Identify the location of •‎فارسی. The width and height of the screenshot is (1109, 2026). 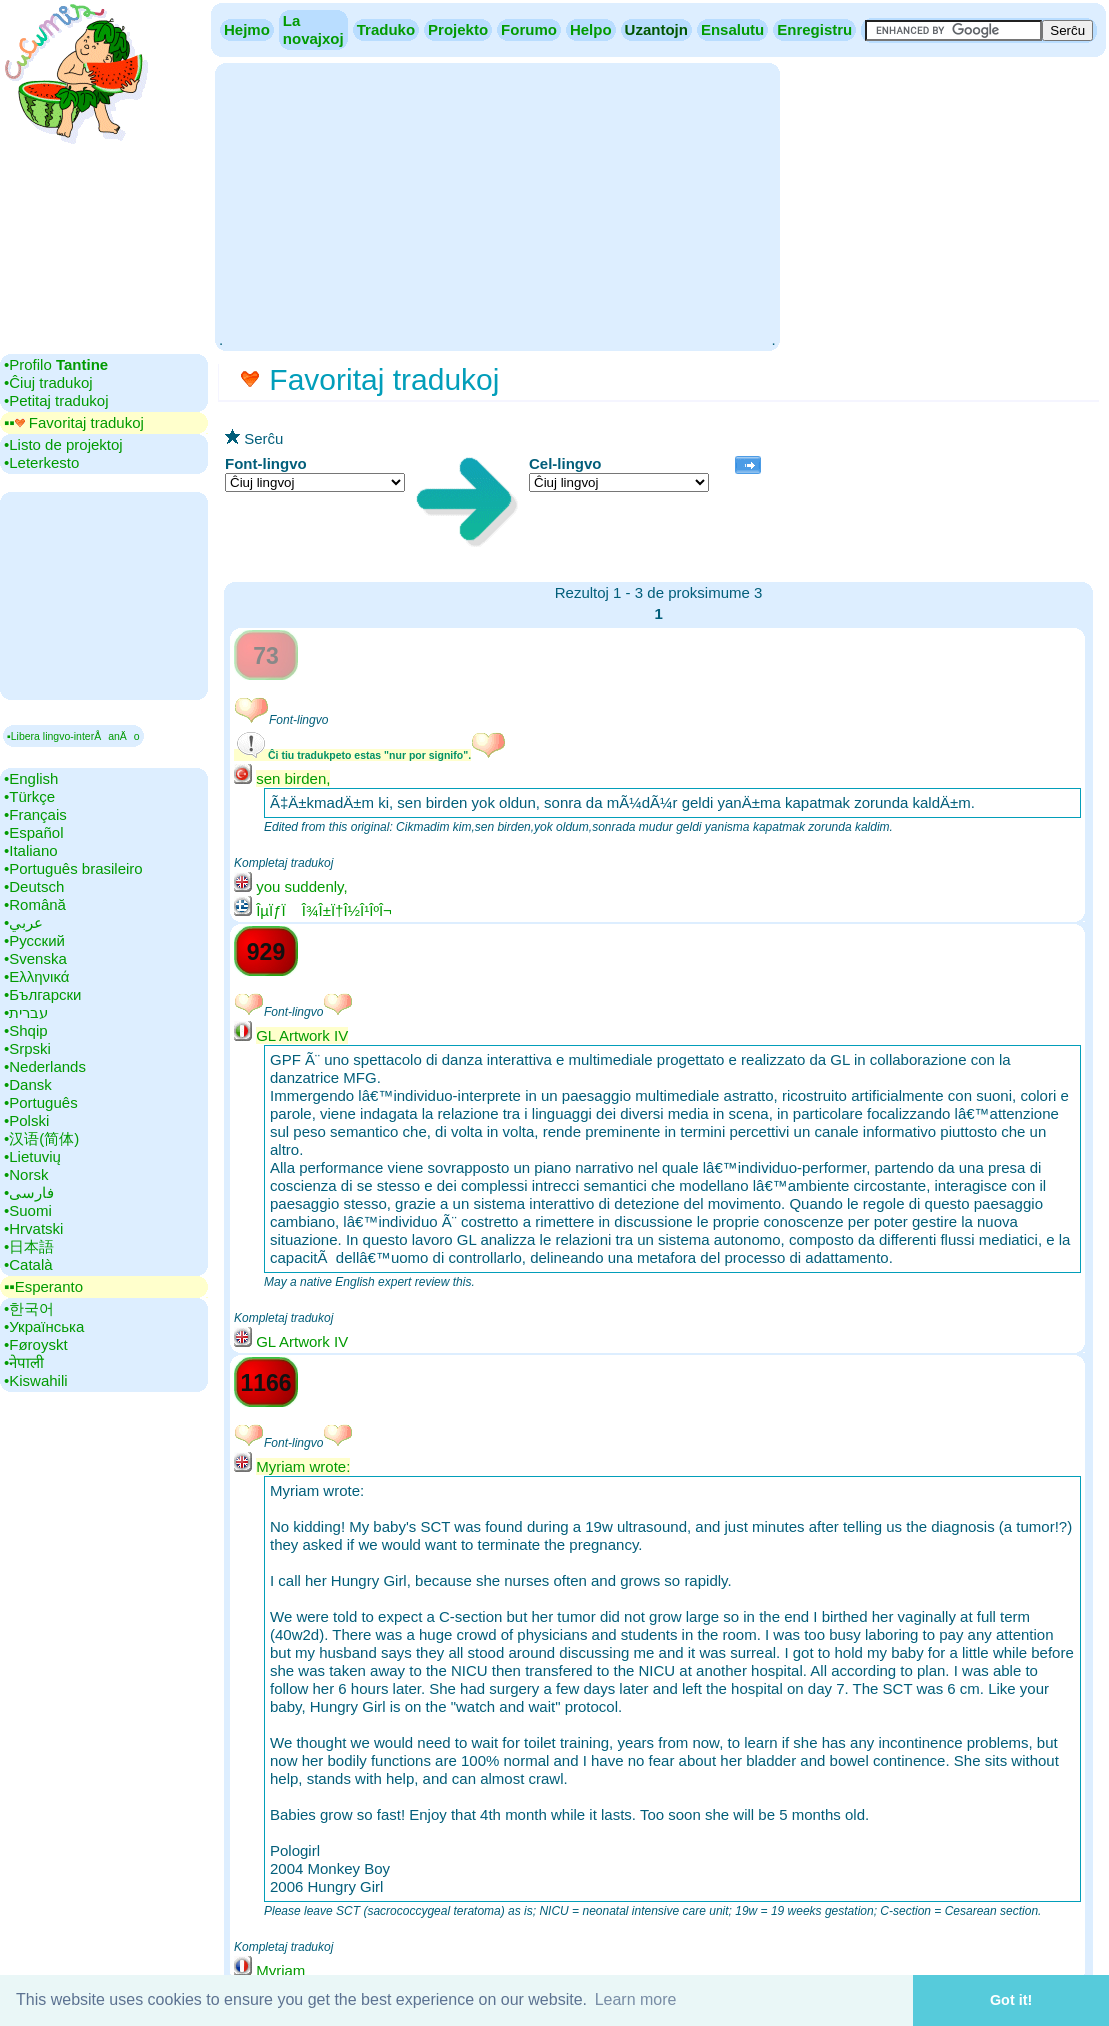
(29, 1192).